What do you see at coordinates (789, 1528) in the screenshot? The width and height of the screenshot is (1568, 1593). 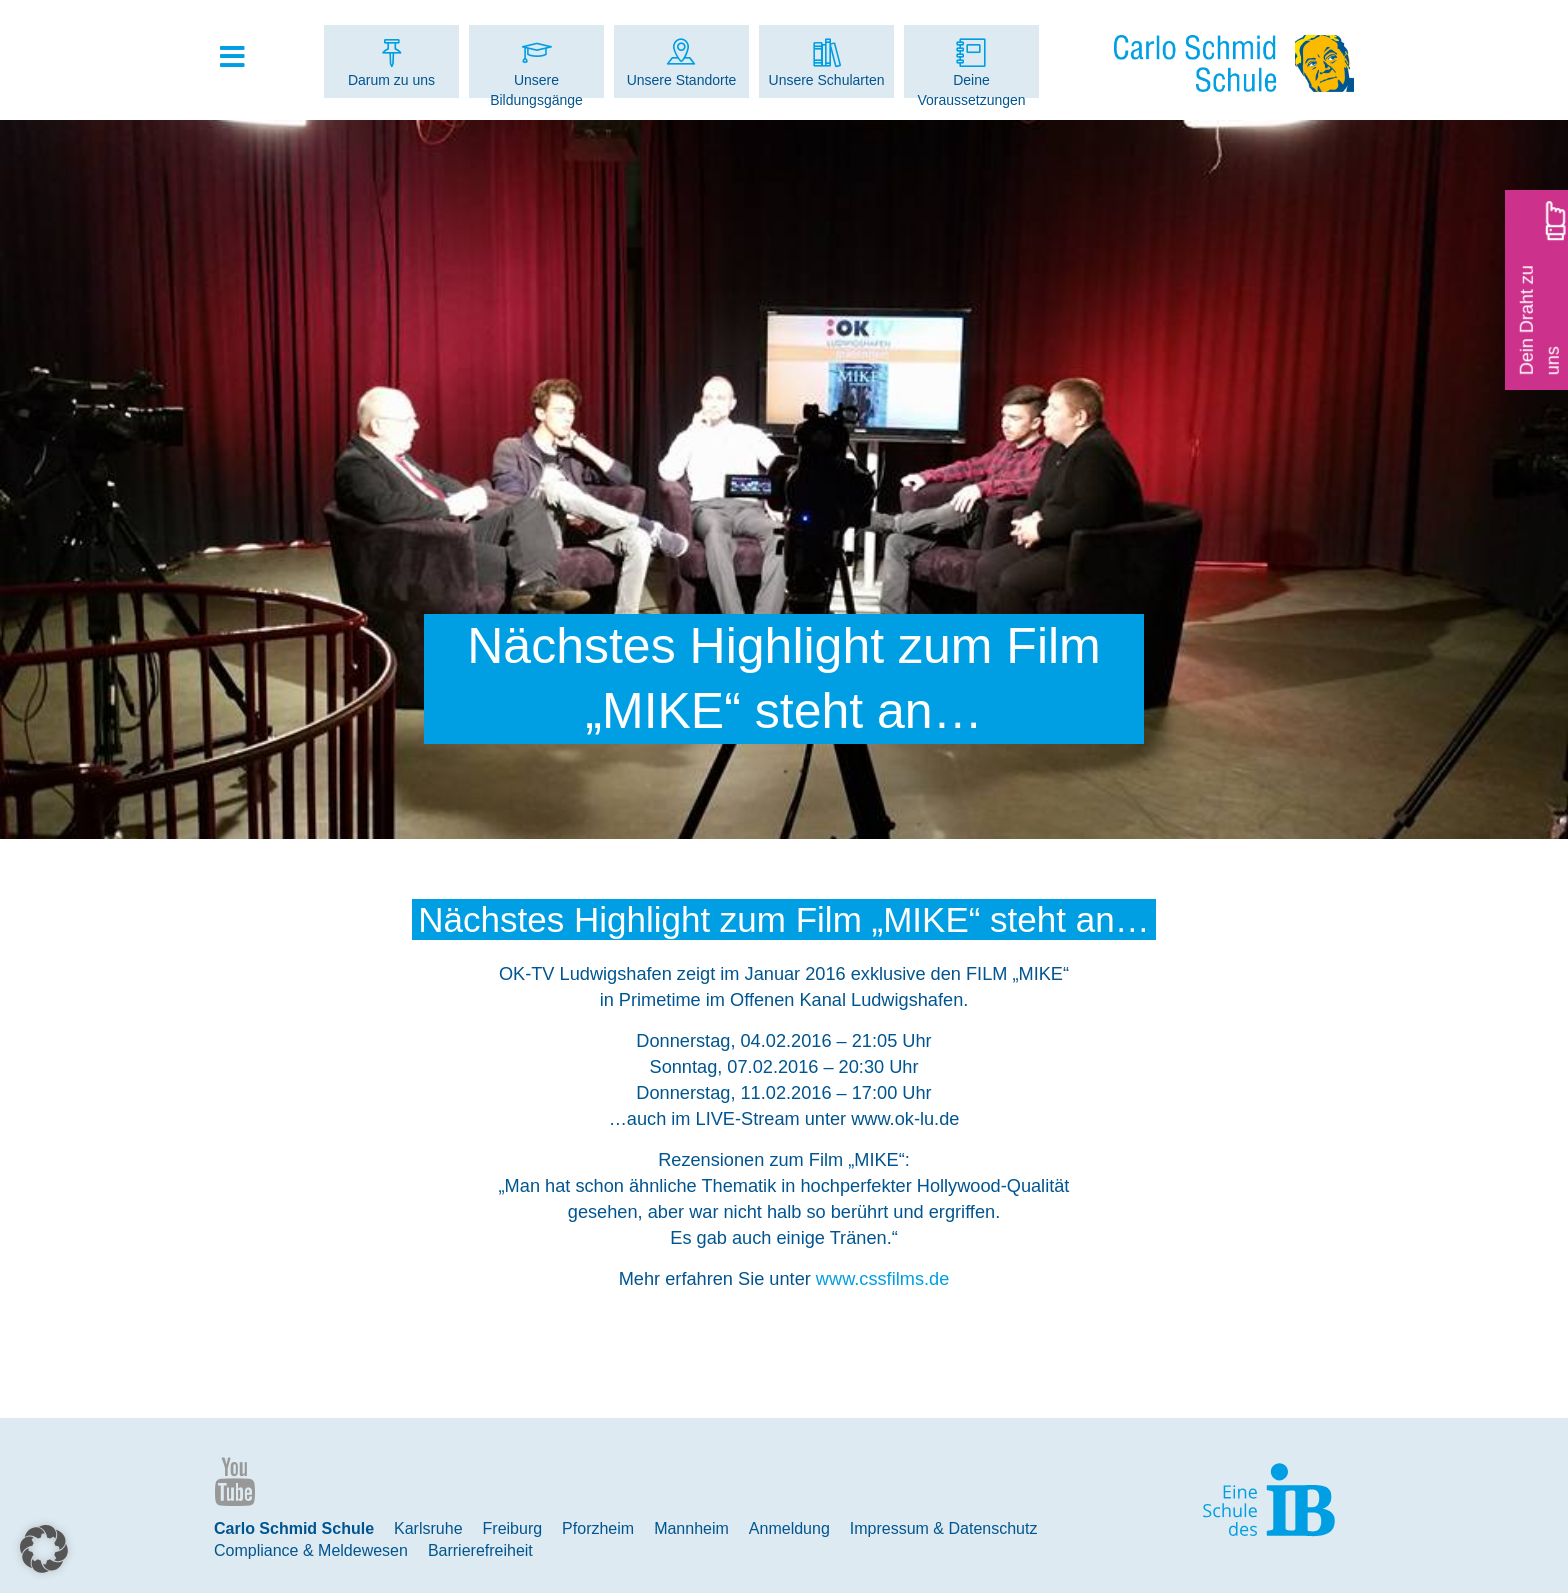 I see `Anmeldung` at bounding box center [789, 1528].